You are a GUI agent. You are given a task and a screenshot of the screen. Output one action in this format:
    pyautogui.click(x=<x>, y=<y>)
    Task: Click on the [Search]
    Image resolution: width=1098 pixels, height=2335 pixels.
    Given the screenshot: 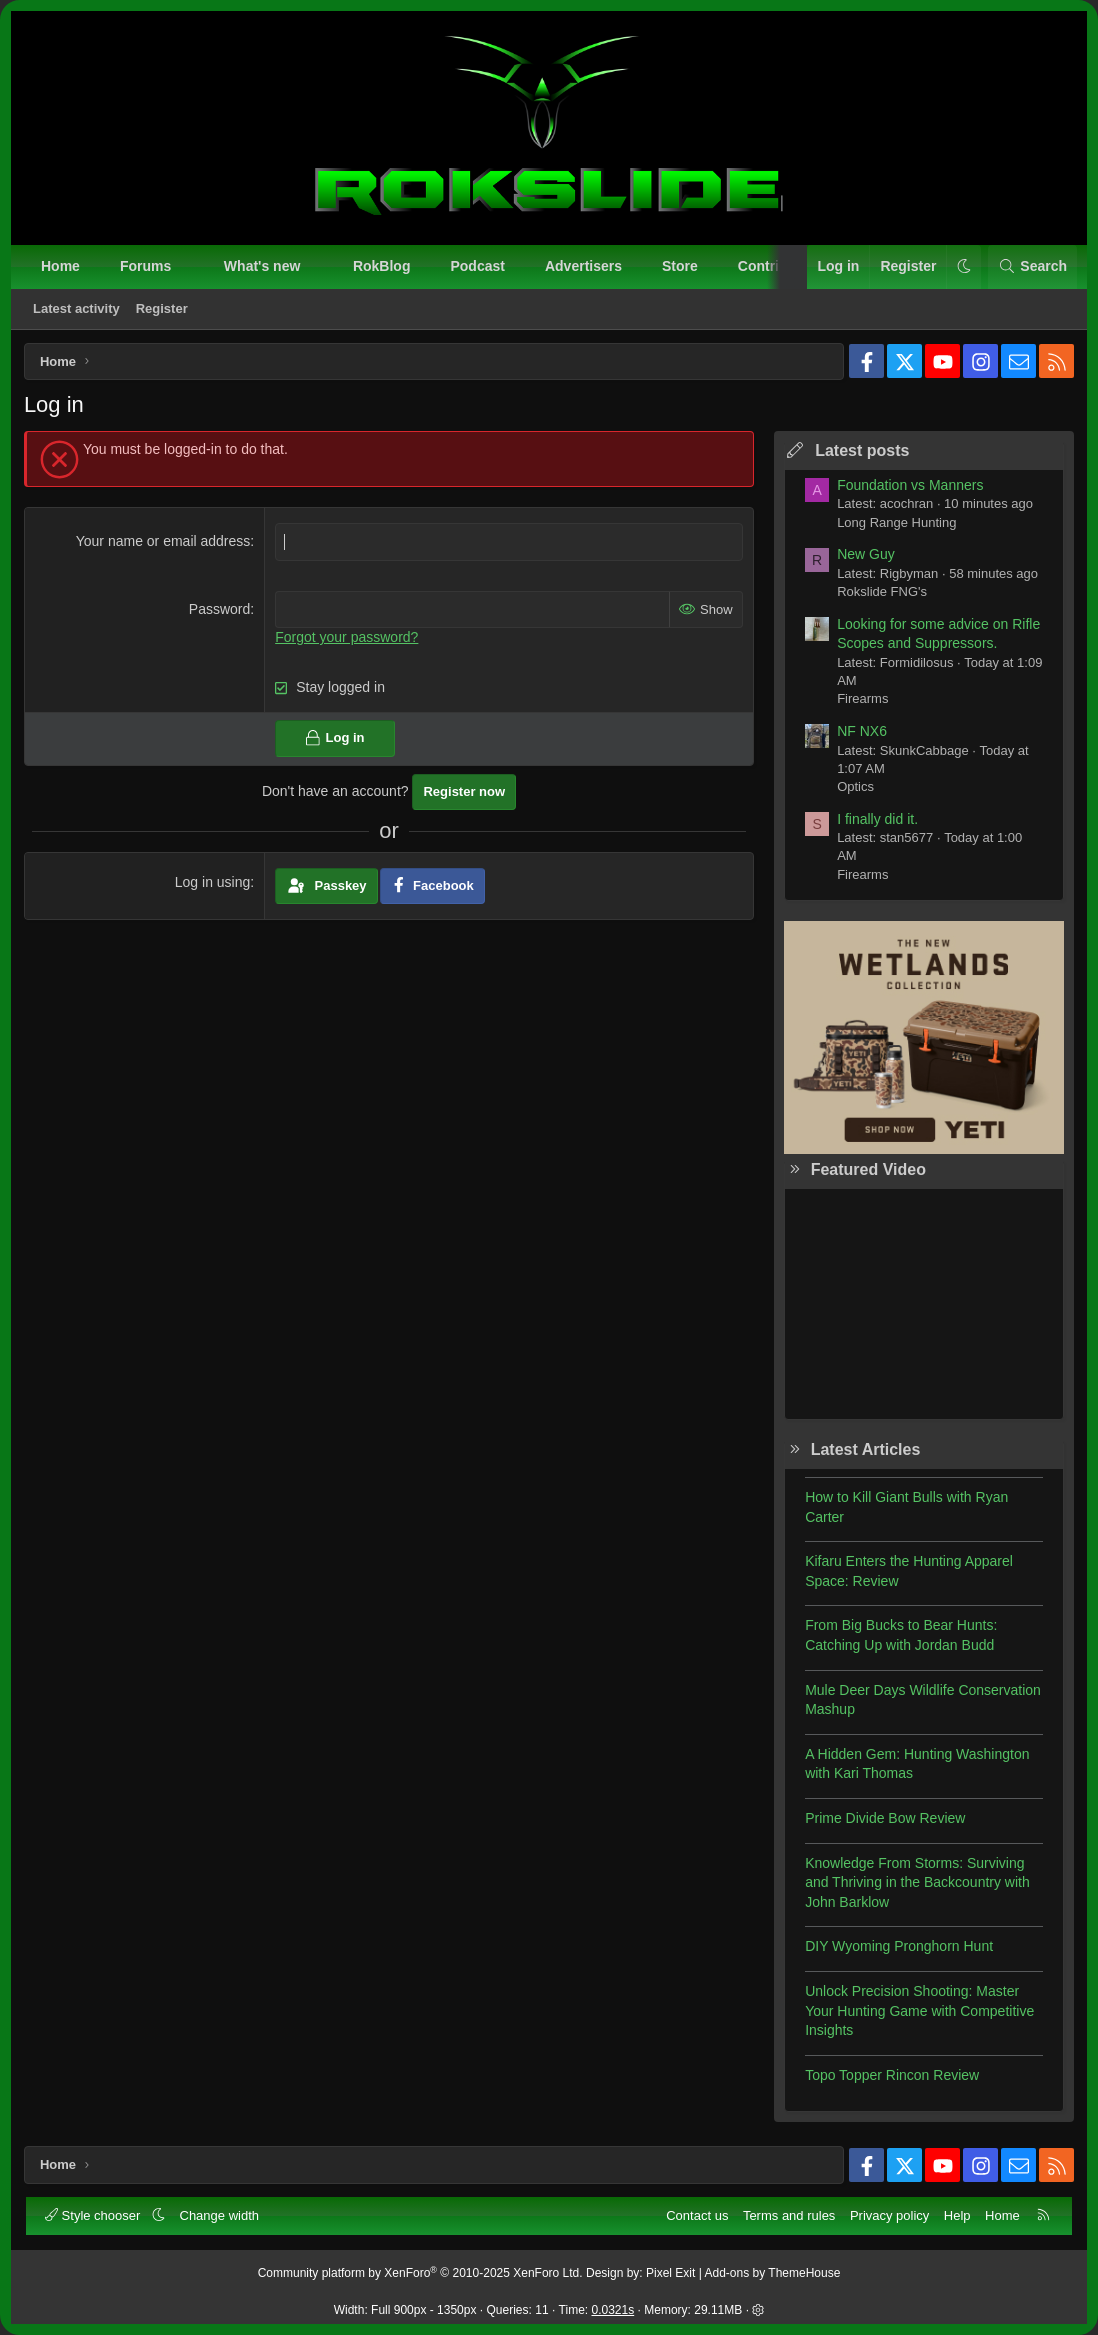 What is the action you would take?
    pyautogui.click(x=1032, y=267)
    